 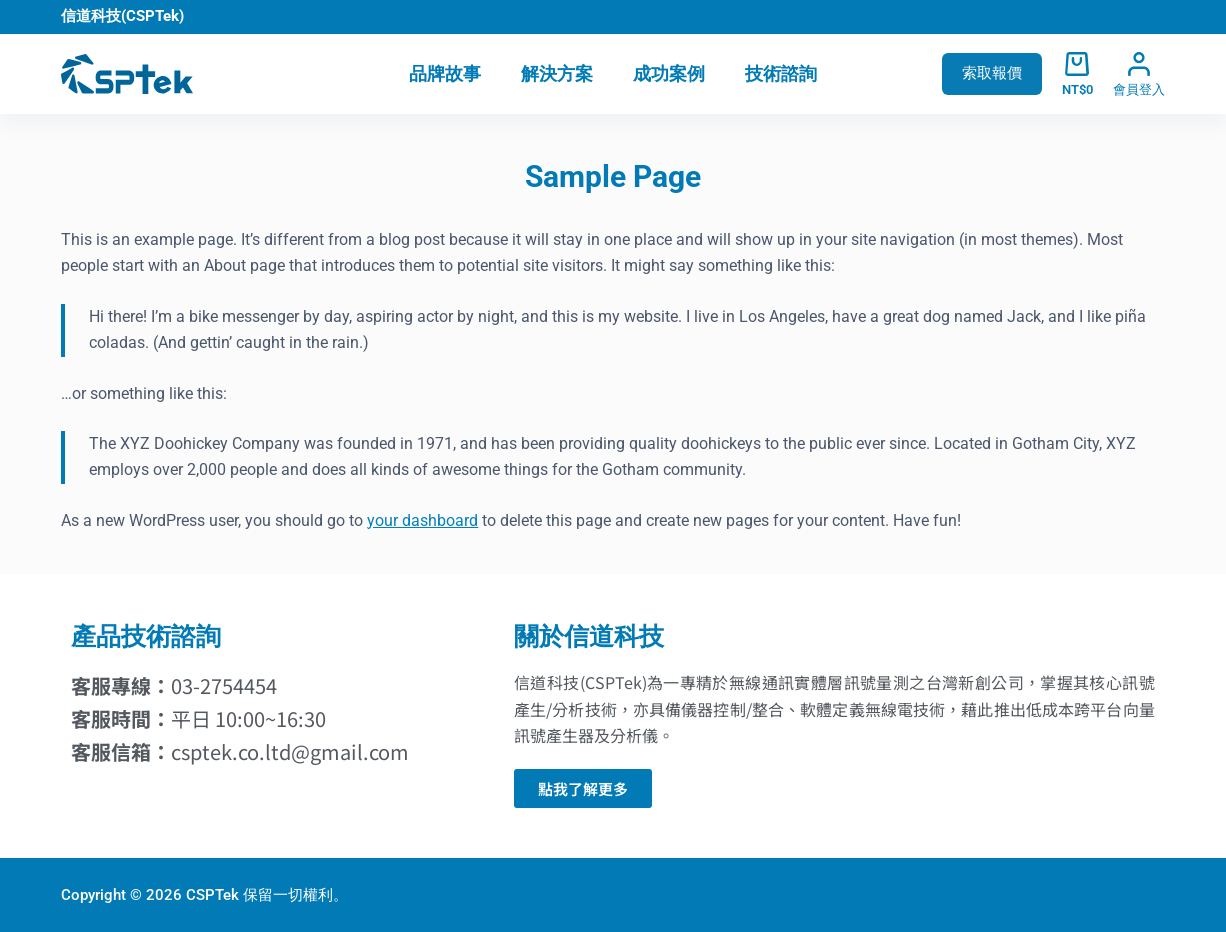 I want to click on your dashboard, so click(x=422, y=520).